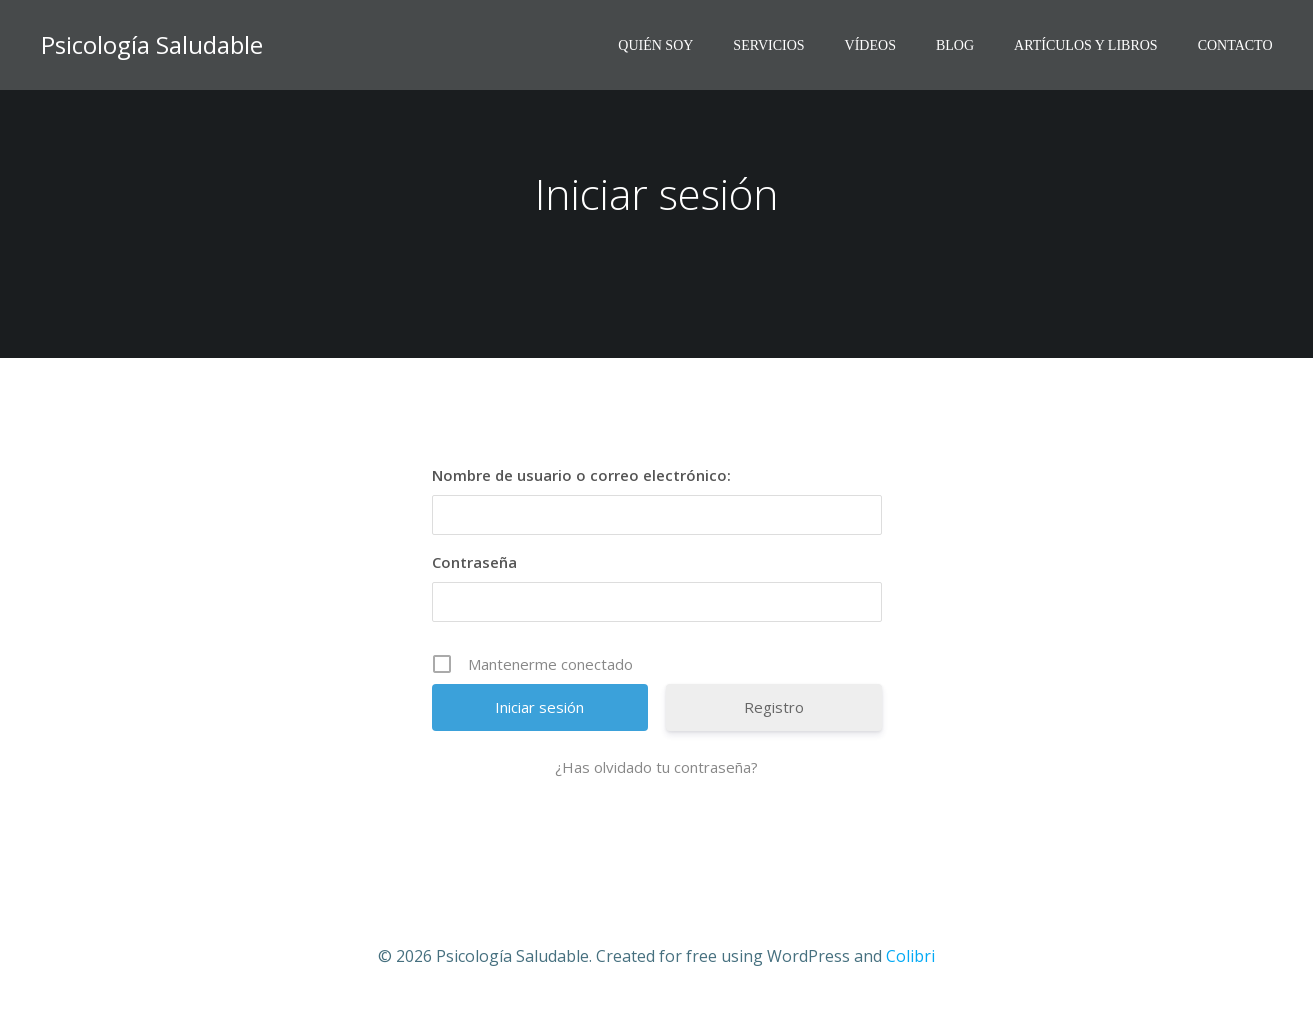 This screenshot has height=1016, width=1313. Describe the element at coordinates (581, 475) in the screenshot. I see `Nombre de usuario o correo electrónico:` at that location.